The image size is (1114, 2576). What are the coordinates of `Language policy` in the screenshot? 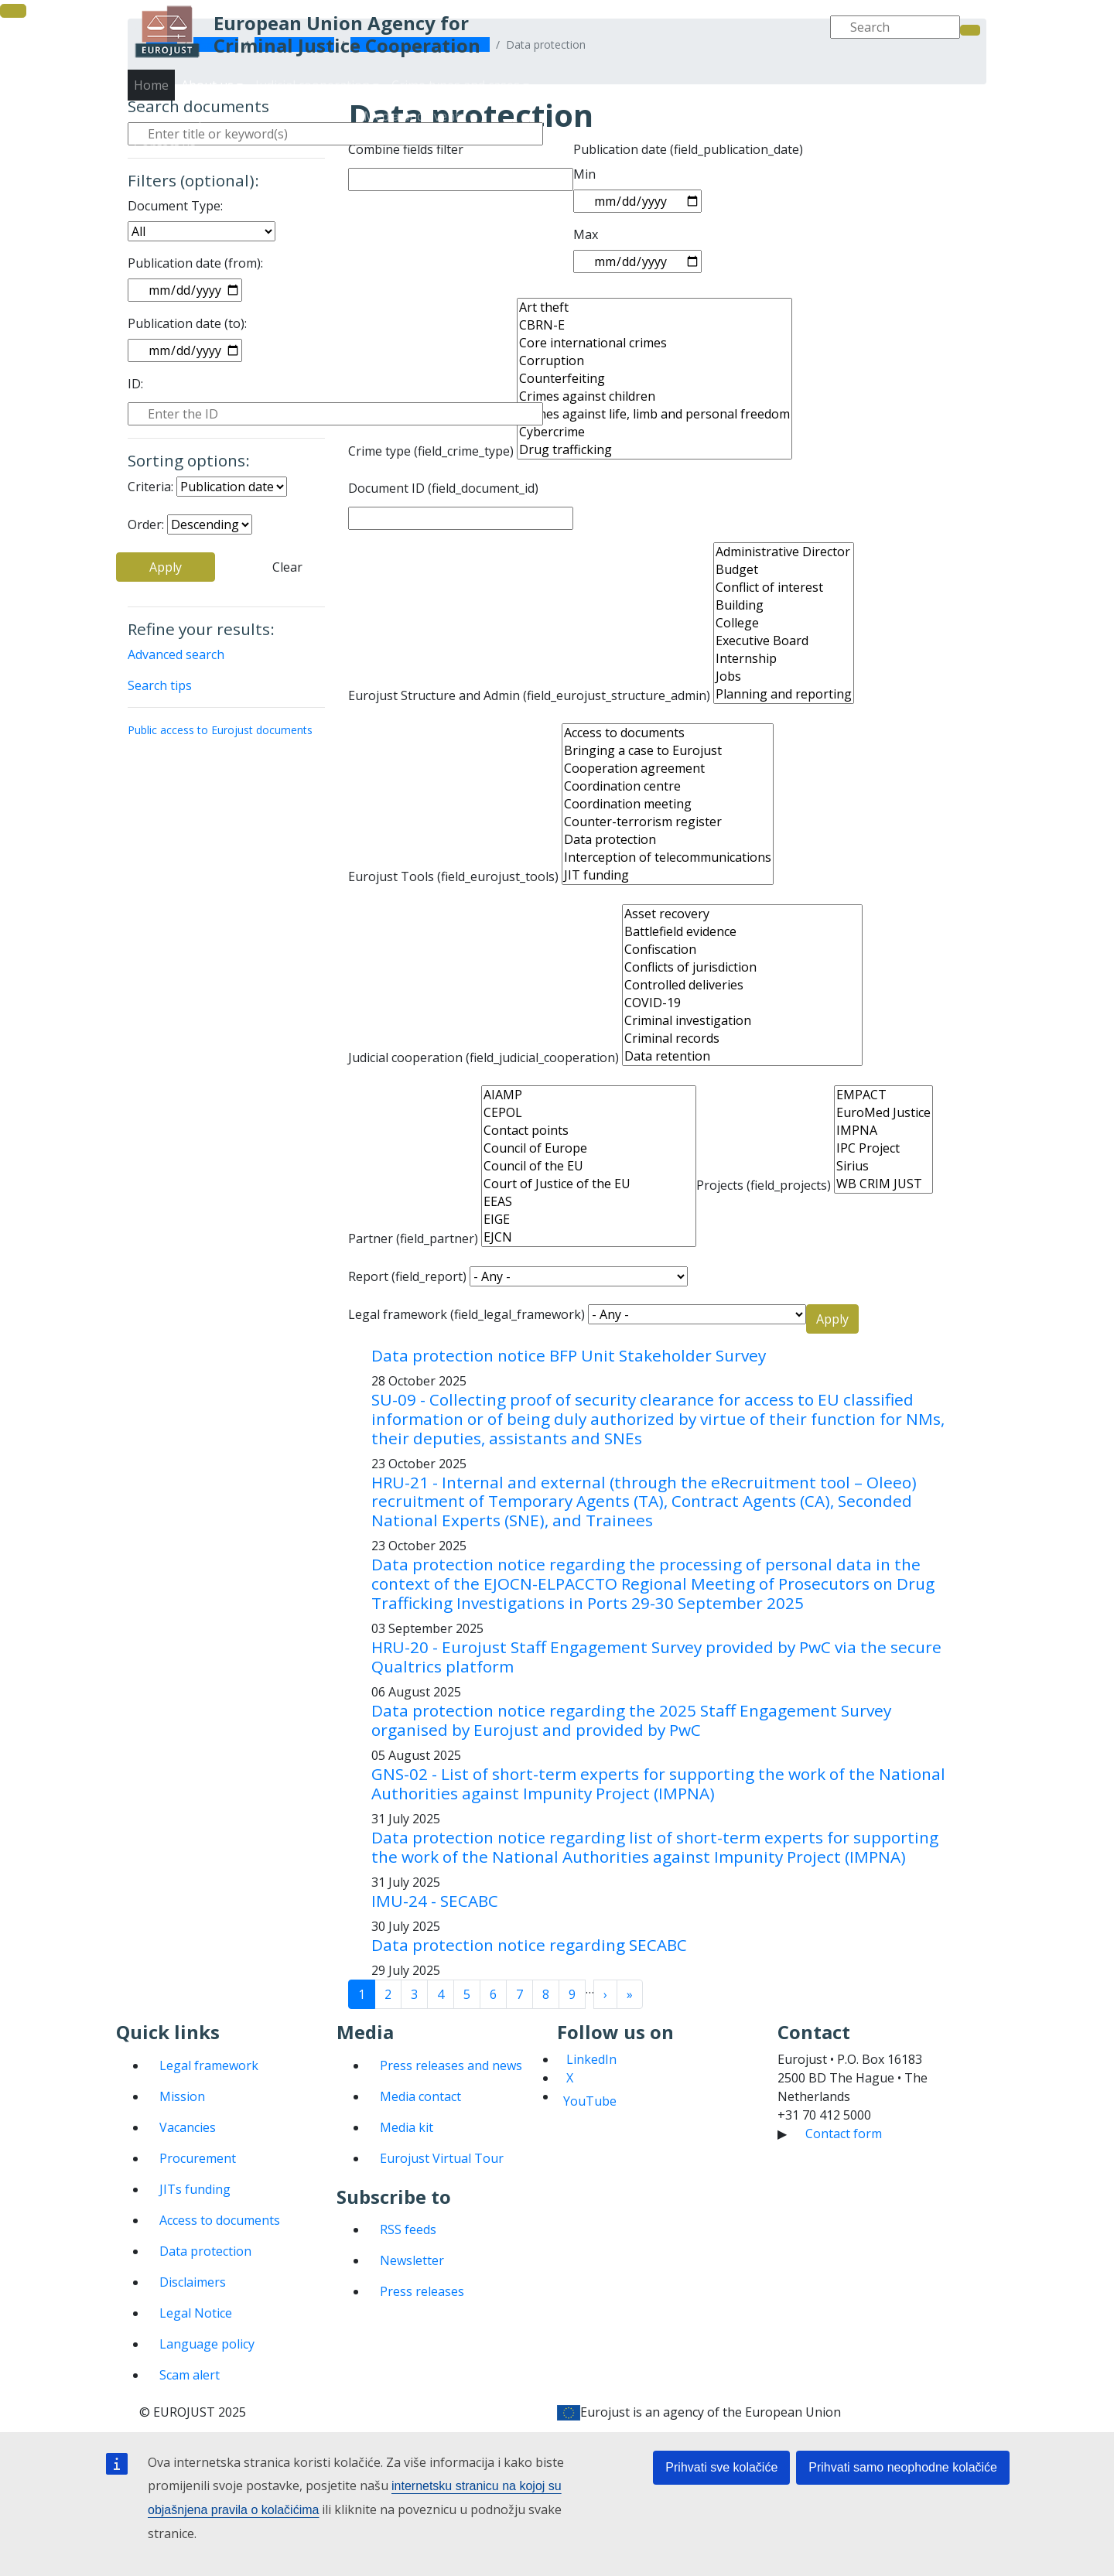 It's located at (207, 2343).